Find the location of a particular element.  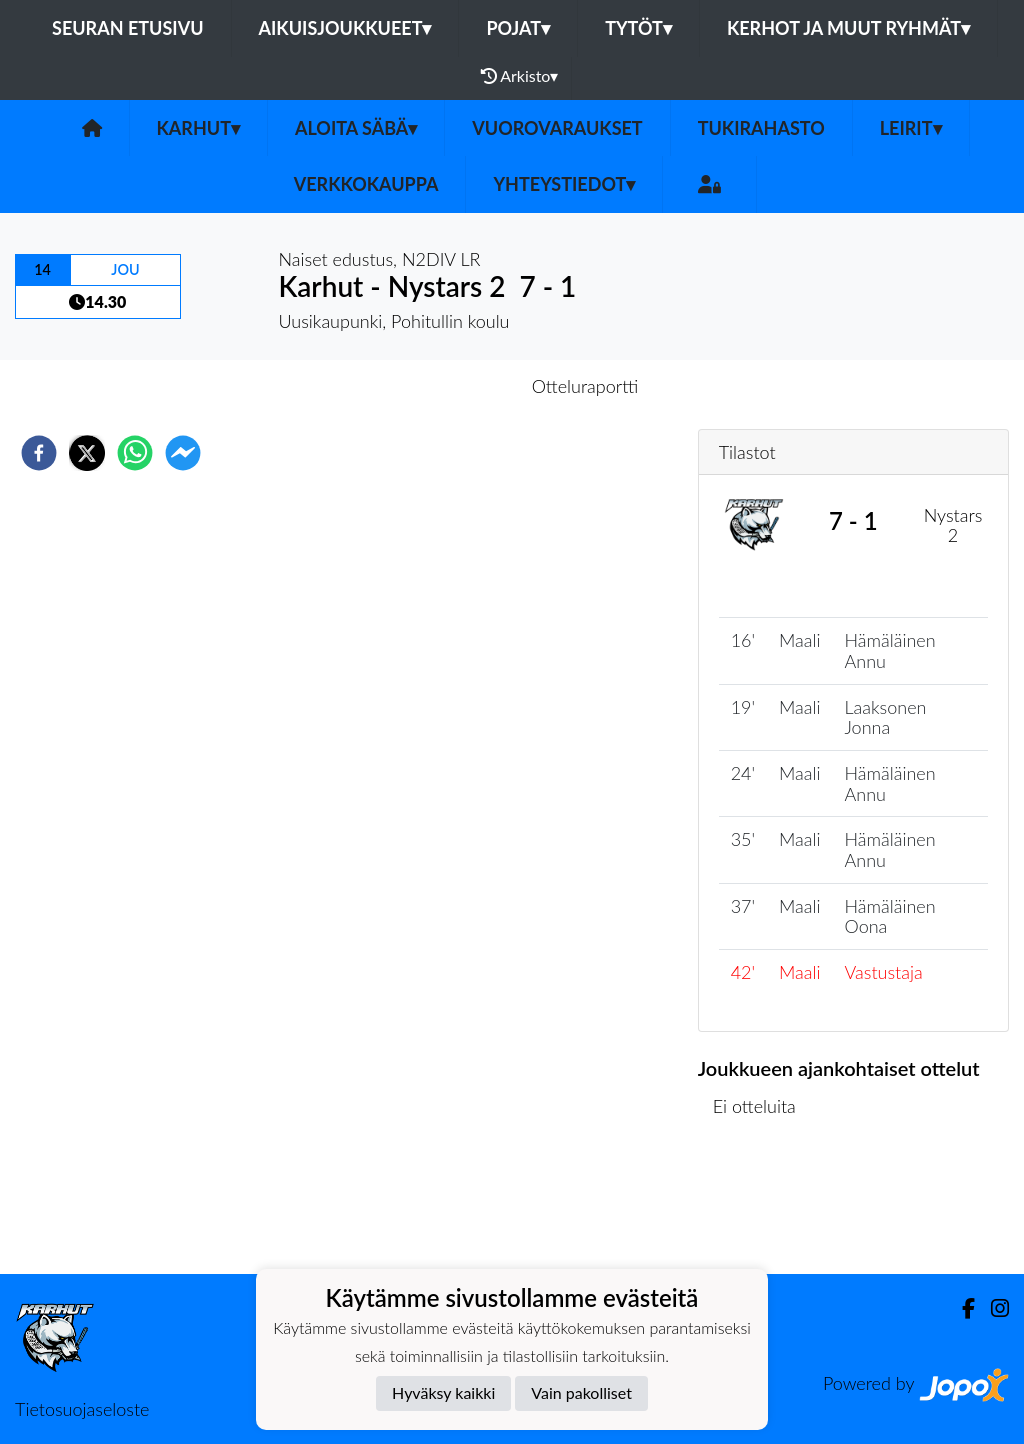

[whatsapp] is located at coordinates (135, 453).